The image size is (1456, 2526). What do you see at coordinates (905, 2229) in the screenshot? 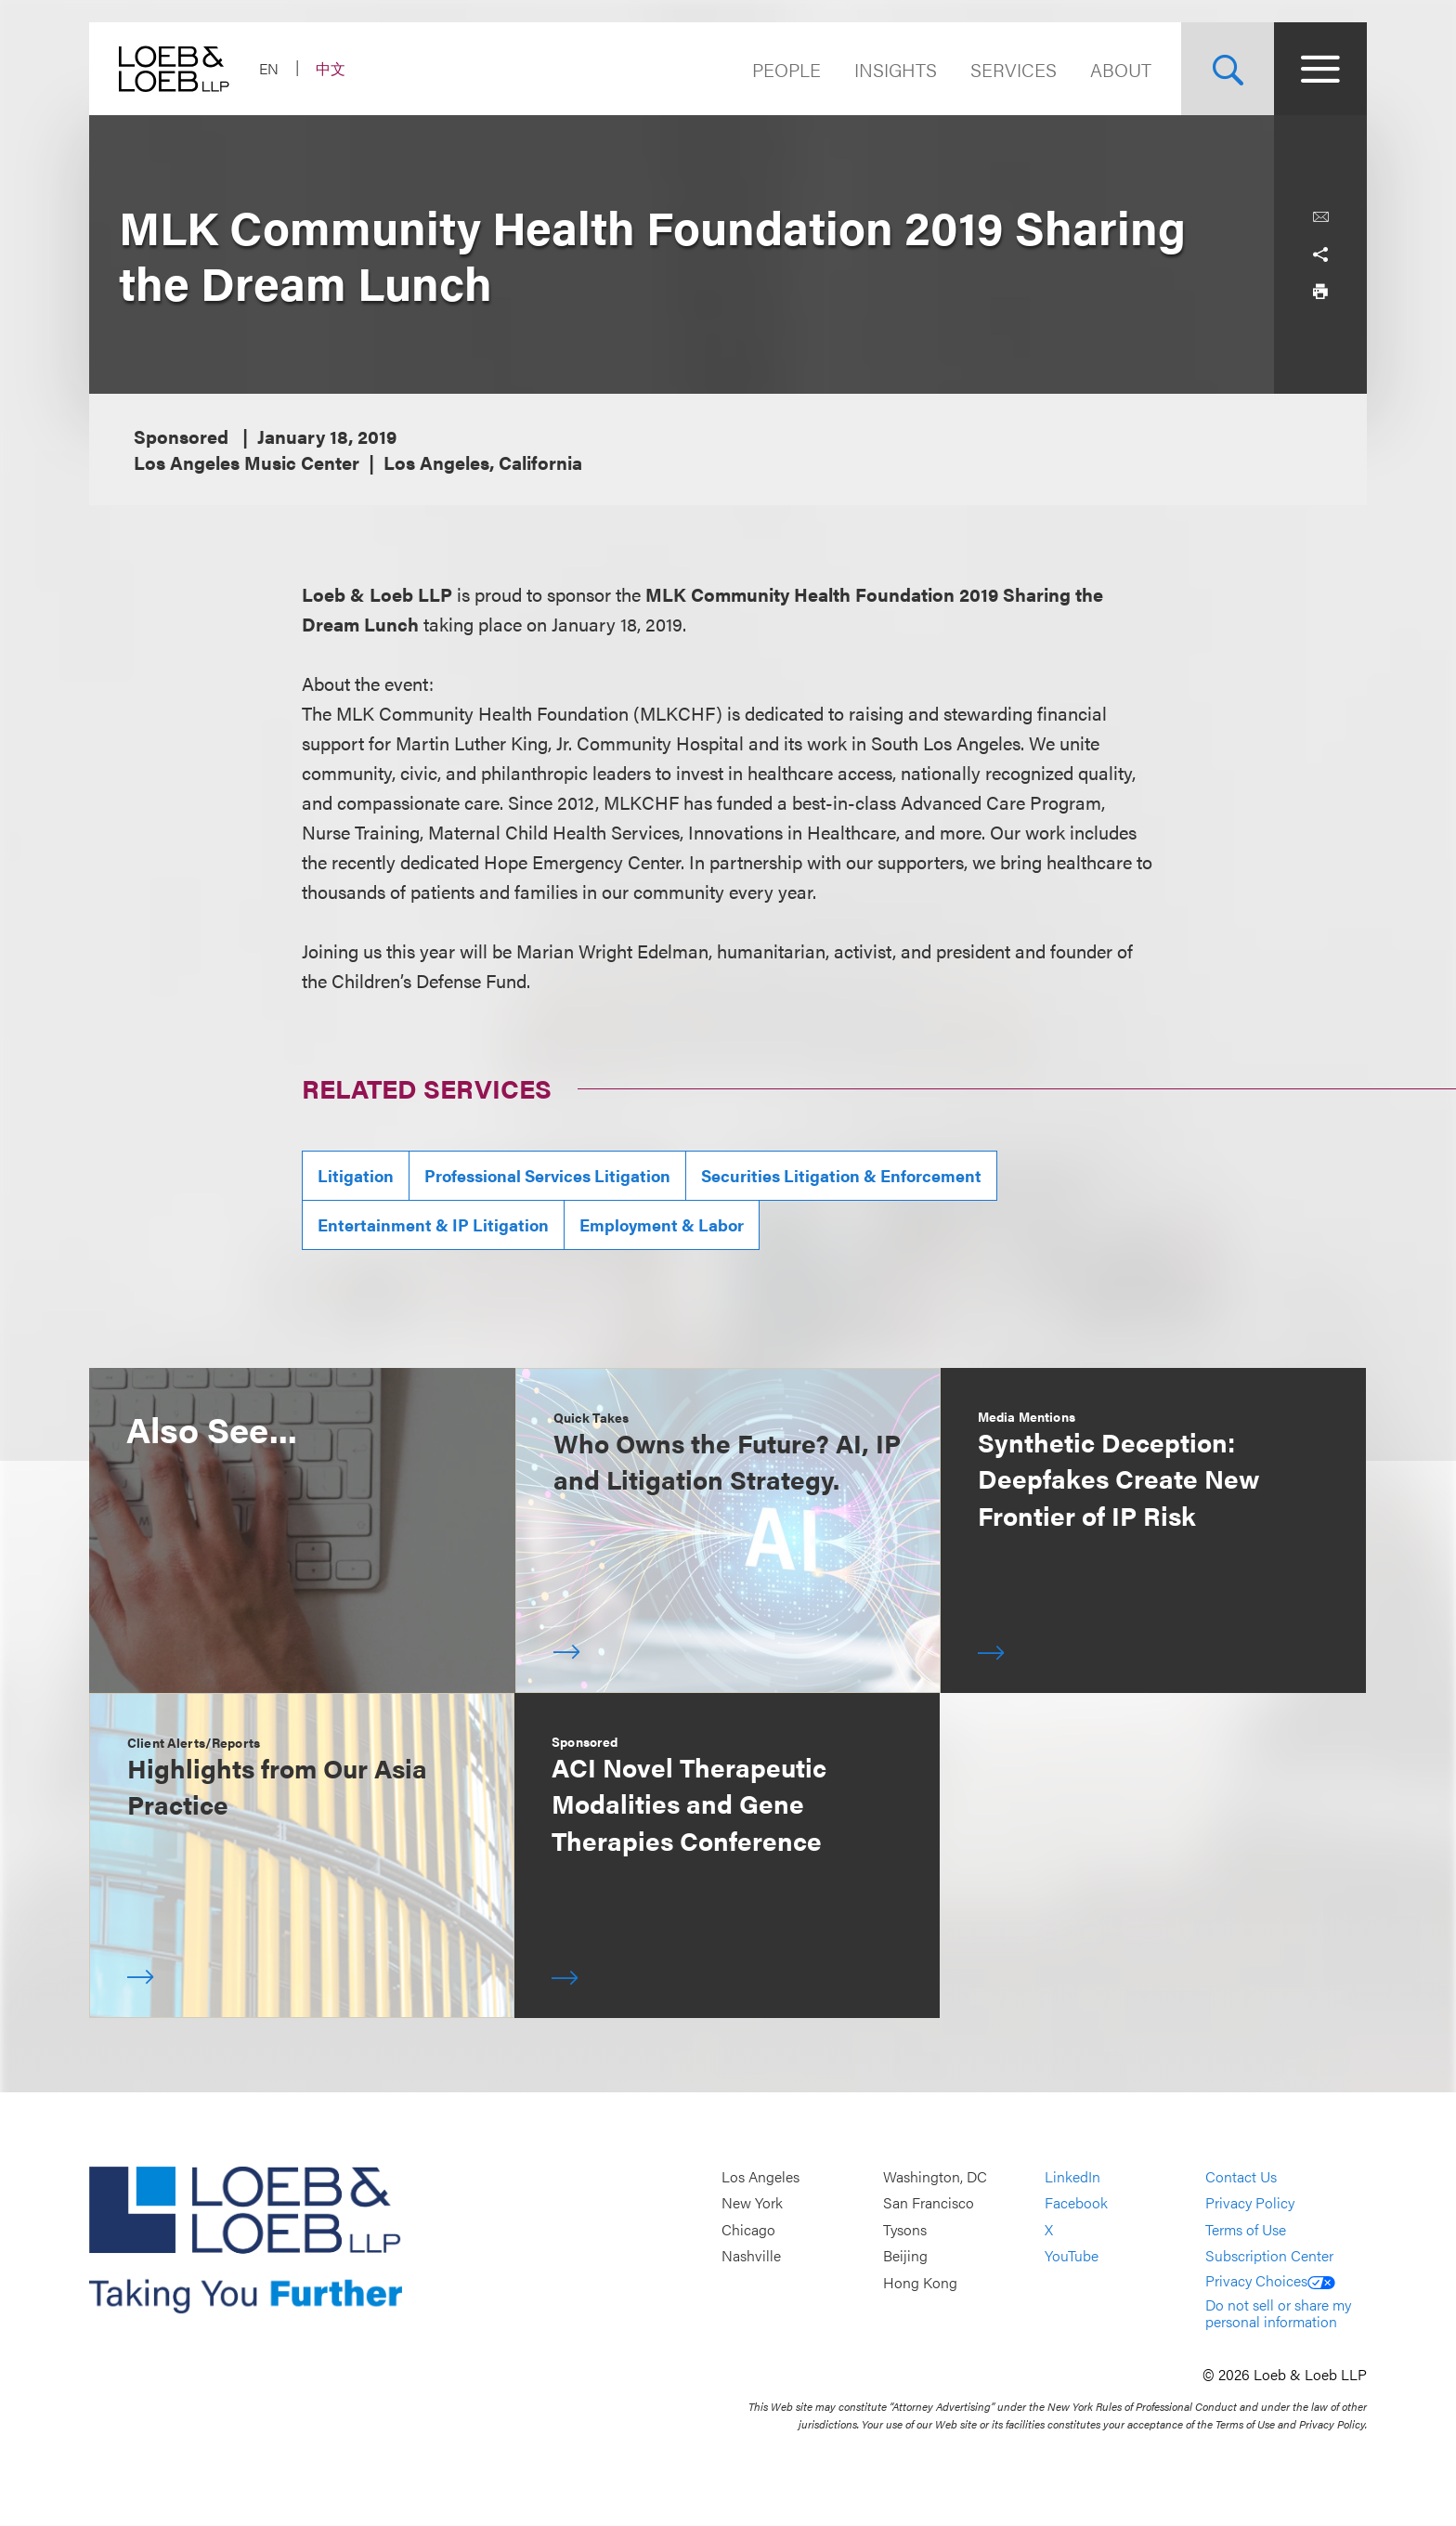
I see `Tysons` at bounding box center [905, 2229].